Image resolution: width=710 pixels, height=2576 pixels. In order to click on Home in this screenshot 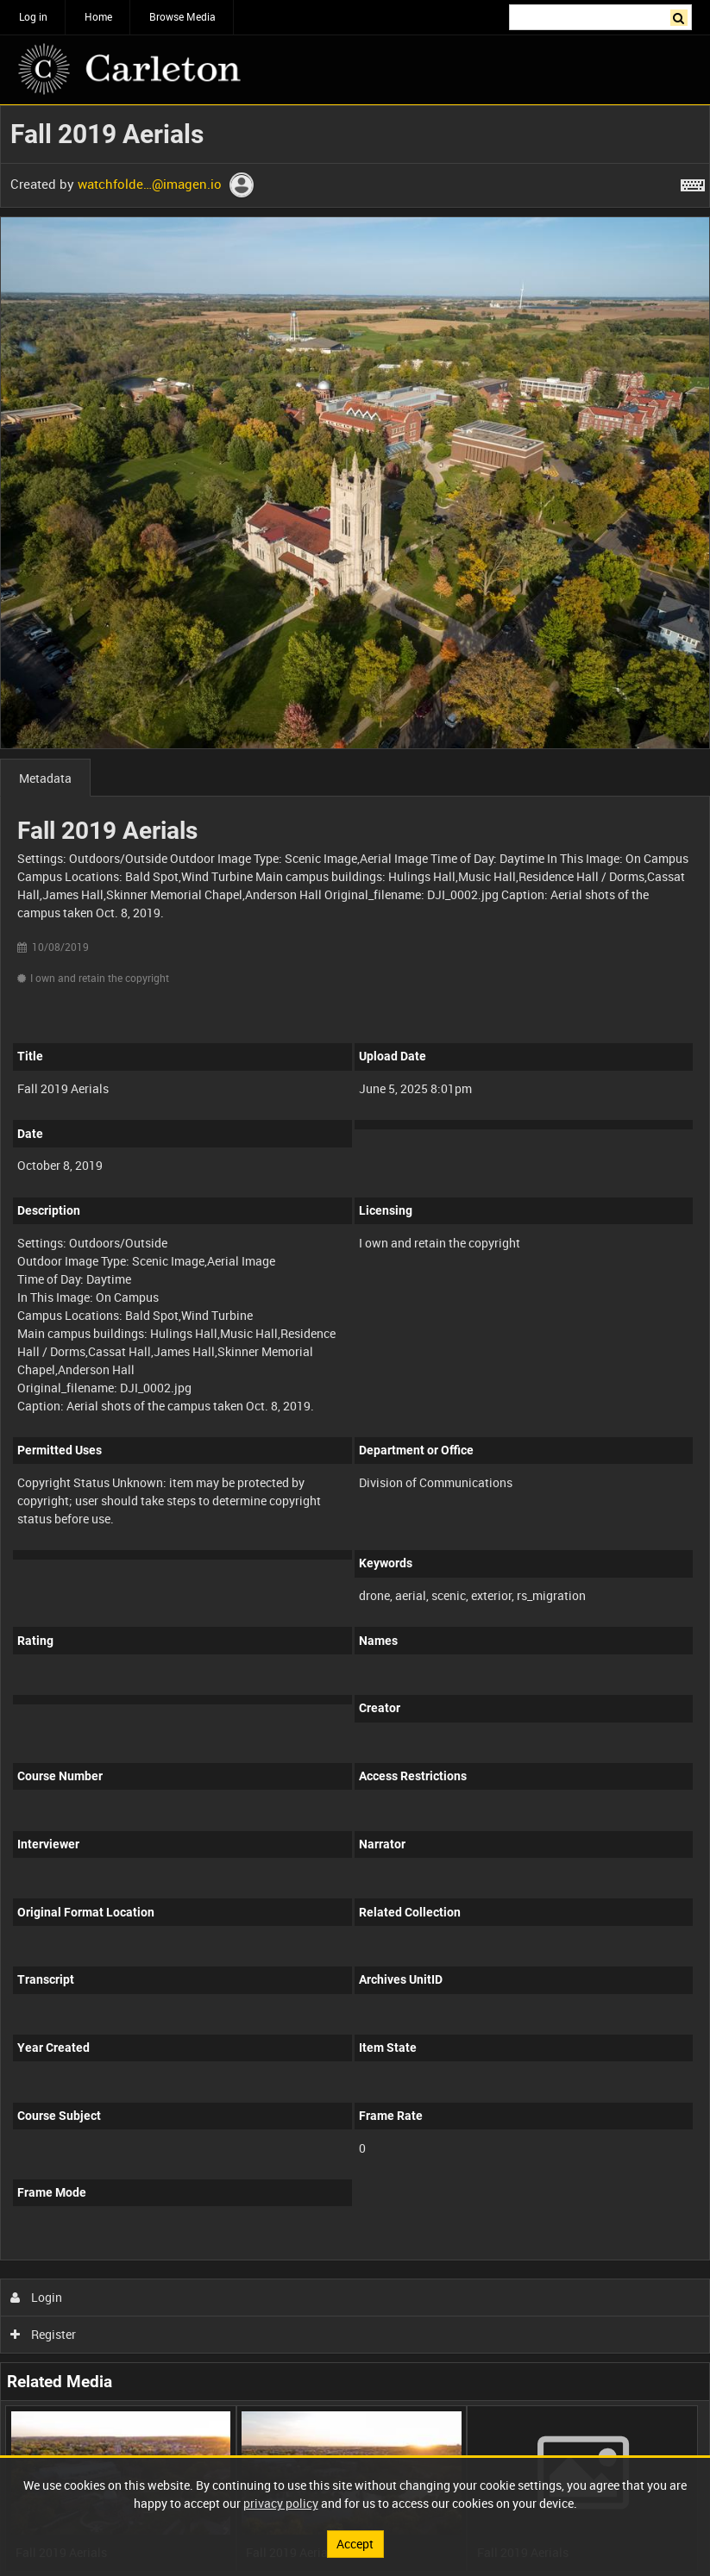, I will do `click(98, 16)`.